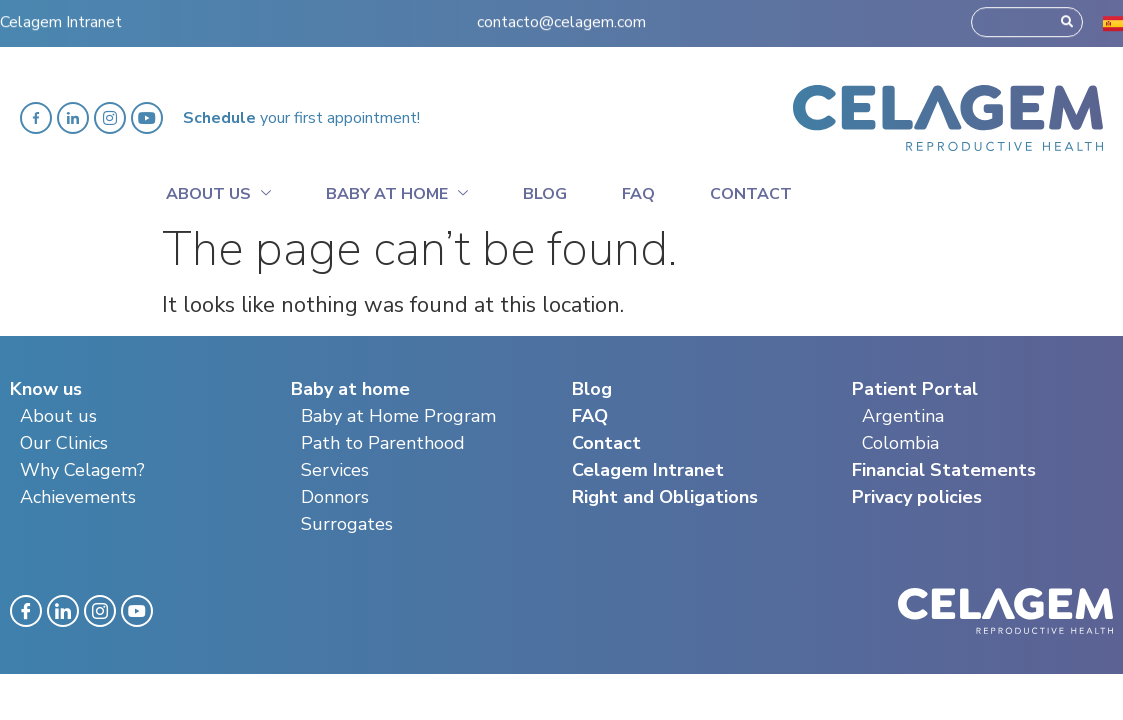 The image size is (1123, 720). What do you see at coordinates (944, 470) in the screenshot?
I see `Financial Statements` at bounding box center [944, 470].